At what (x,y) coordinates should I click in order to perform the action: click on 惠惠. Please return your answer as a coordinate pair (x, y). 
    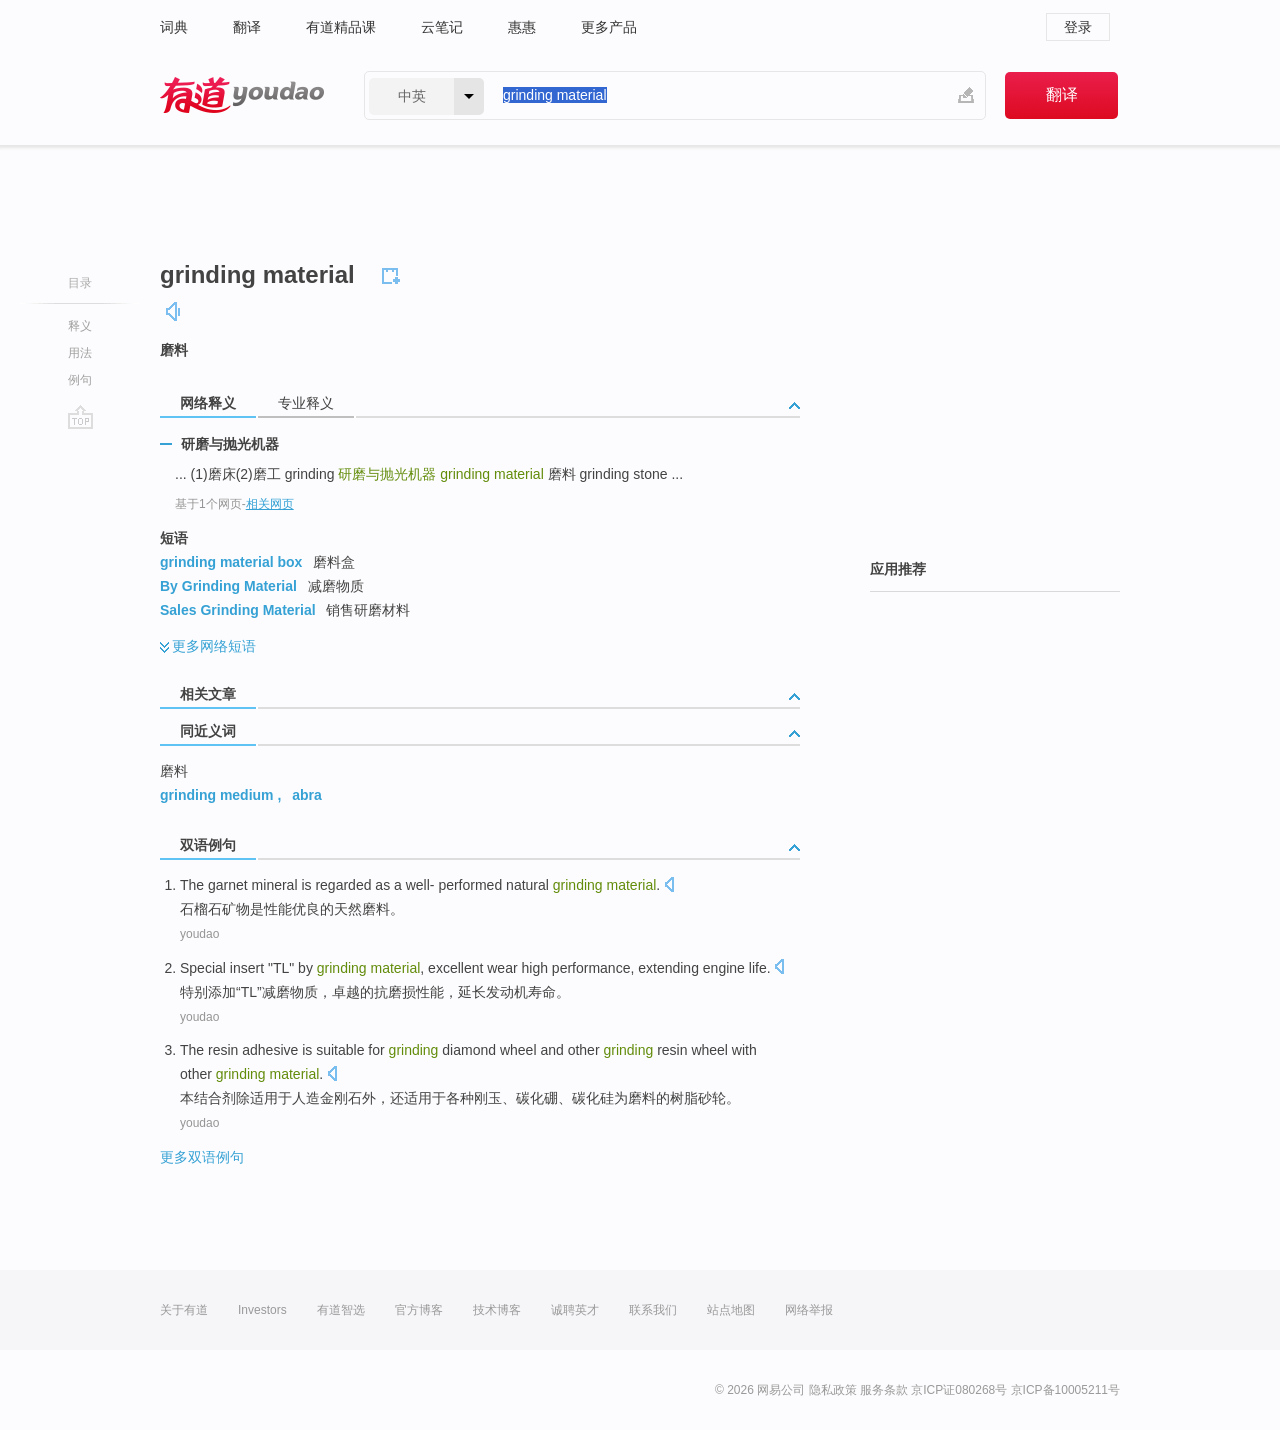
    Looking at the image, I should click on (522, 27).